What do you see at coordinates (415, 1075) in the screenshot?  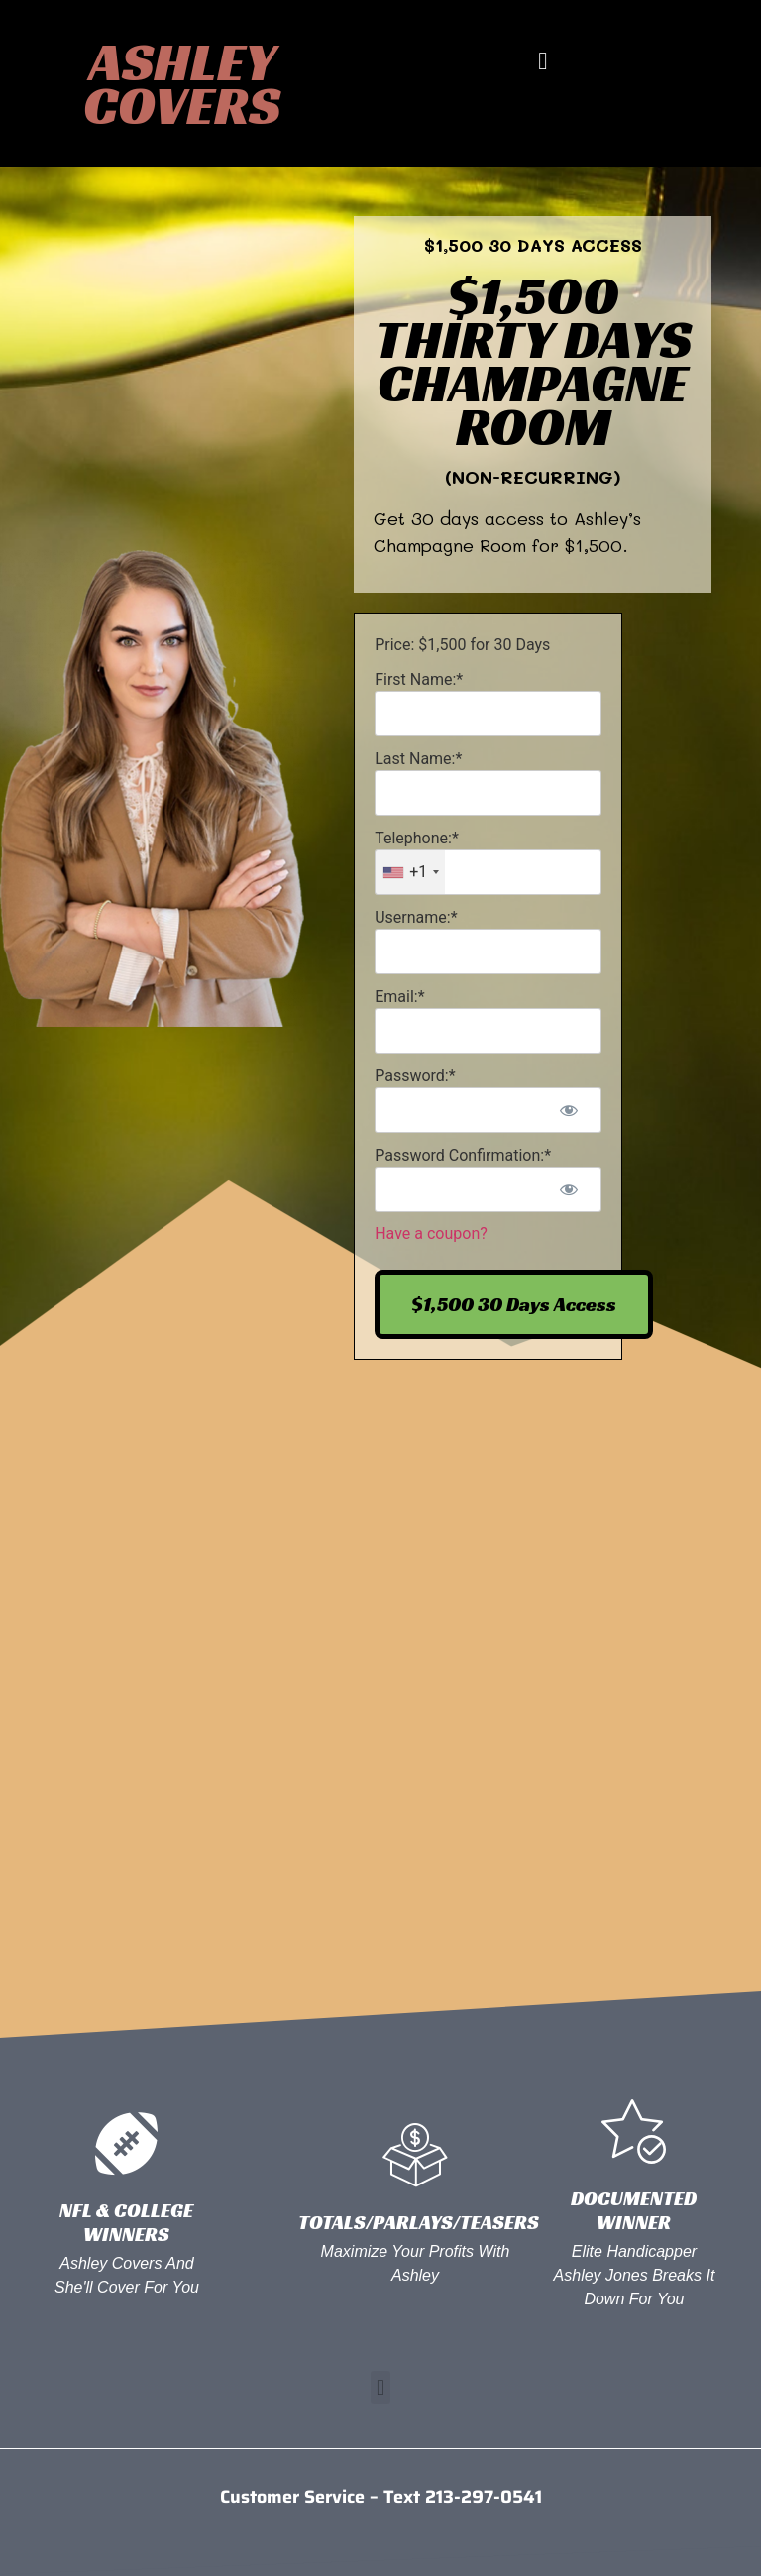 I see `Password:*` at bounding box center [415, 1075].